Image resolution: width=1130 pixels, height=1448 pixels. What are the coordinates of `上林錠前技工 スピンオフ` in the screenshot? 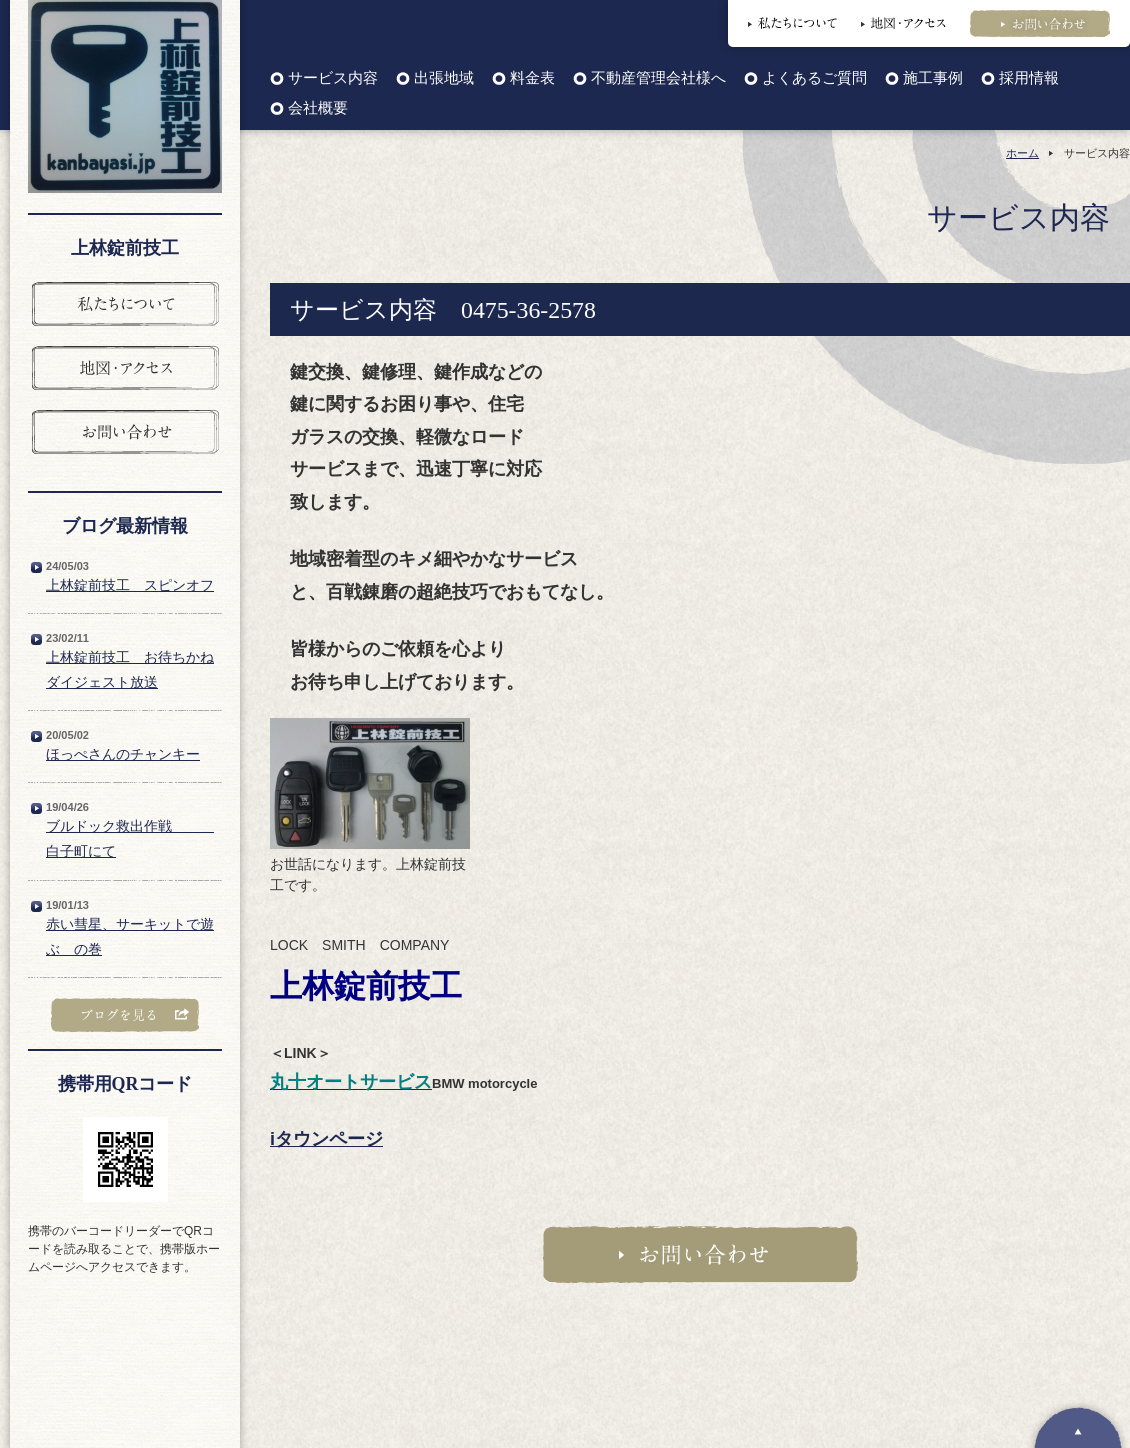 It's located at (130, 585).